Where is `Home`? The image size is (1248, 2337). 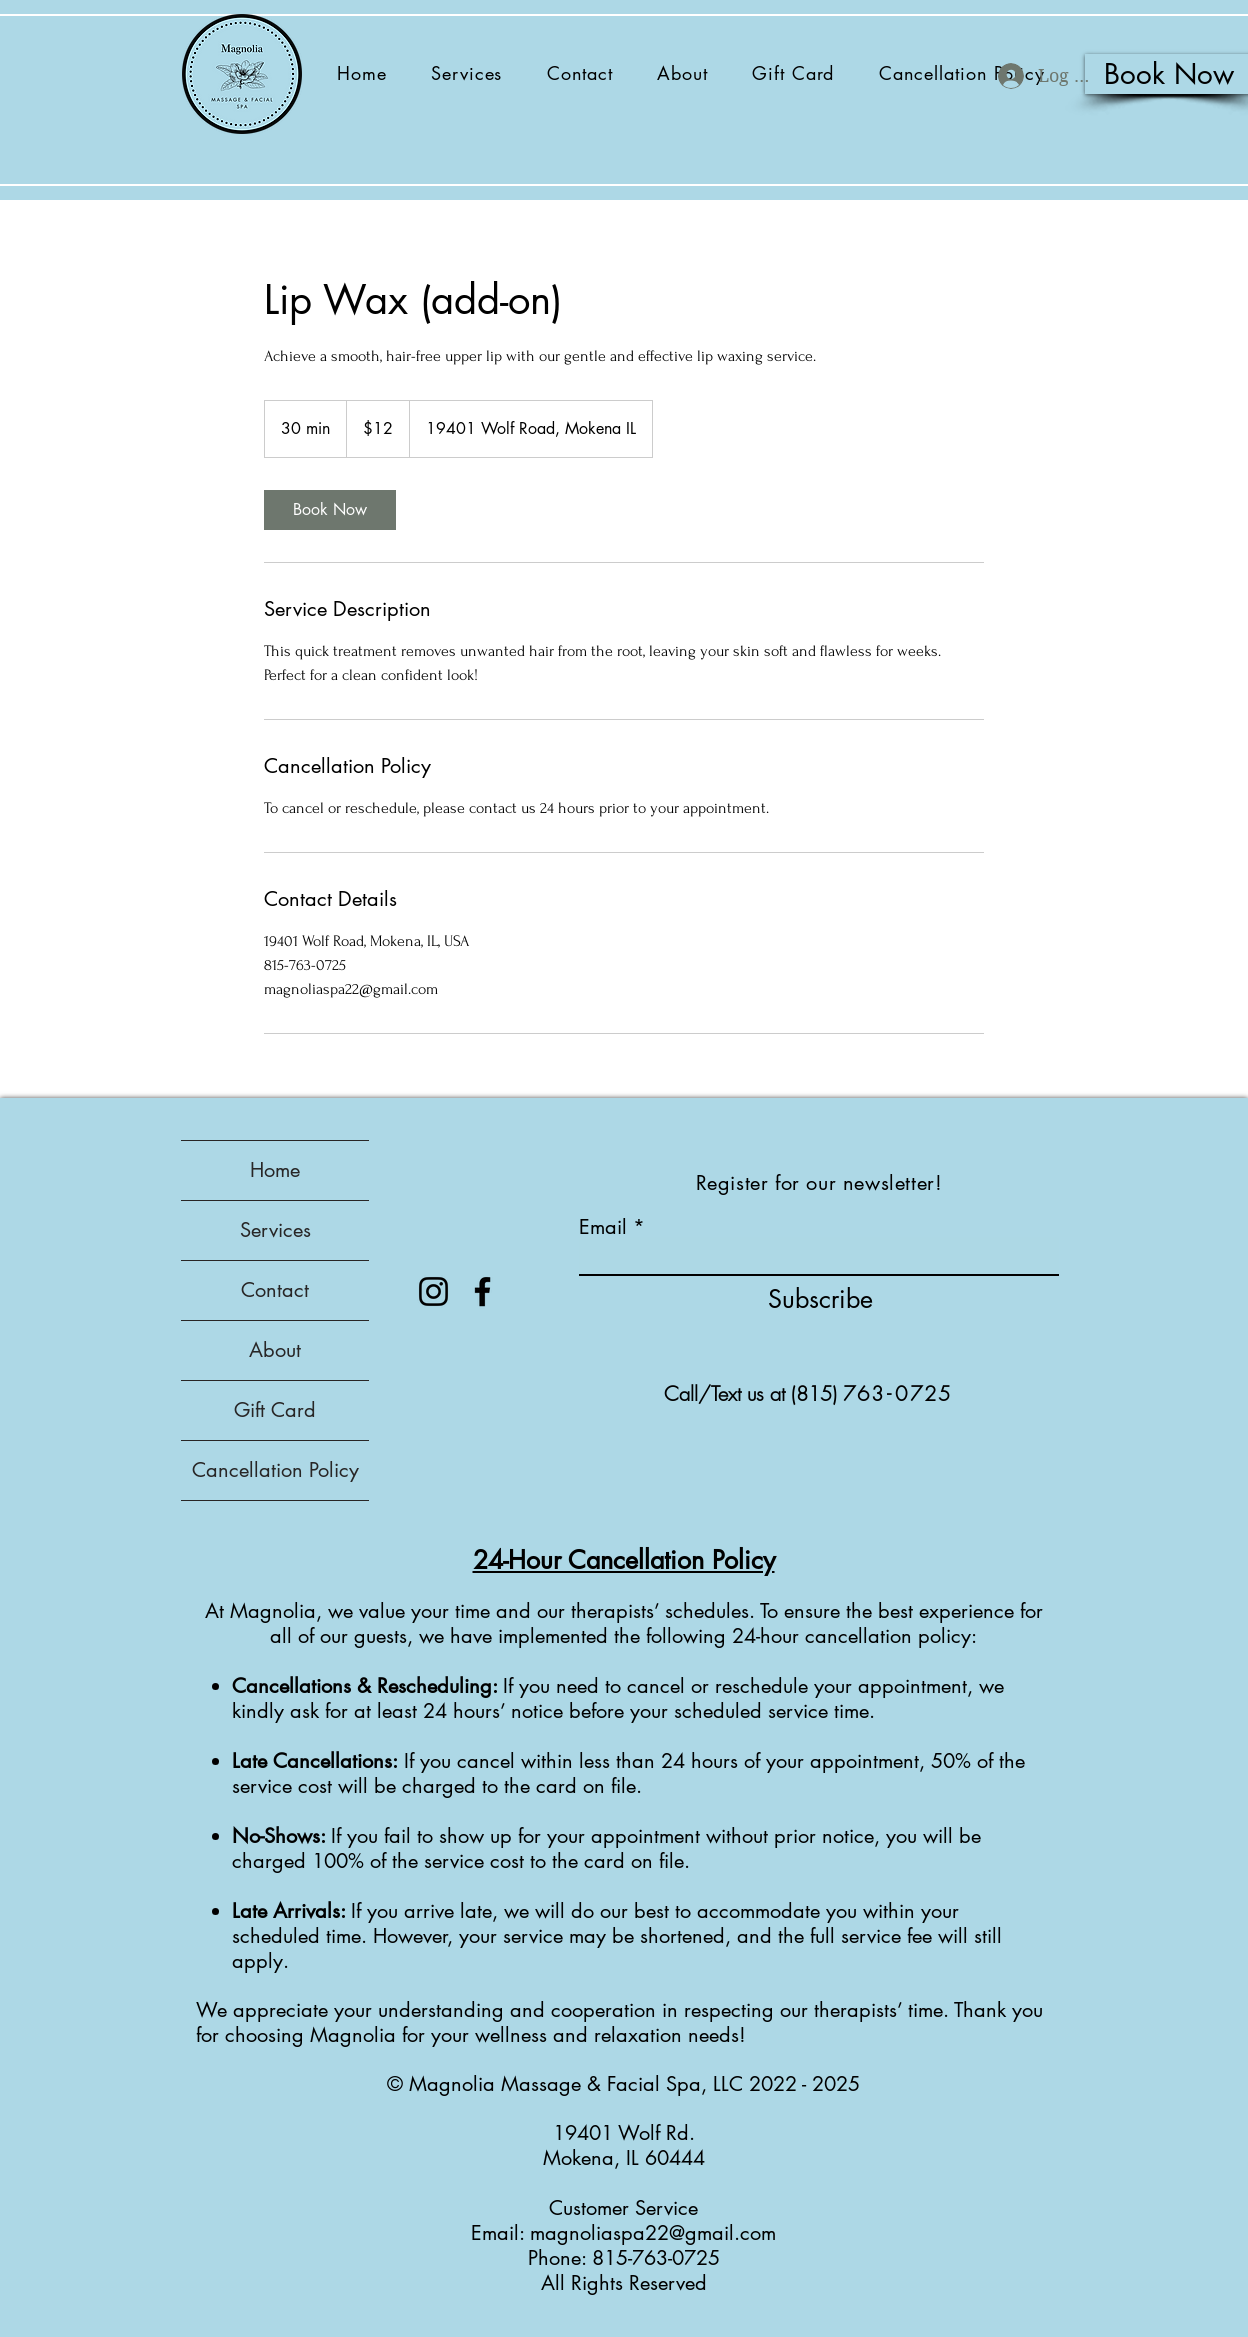
Home is located at coordinates (275, 1170).